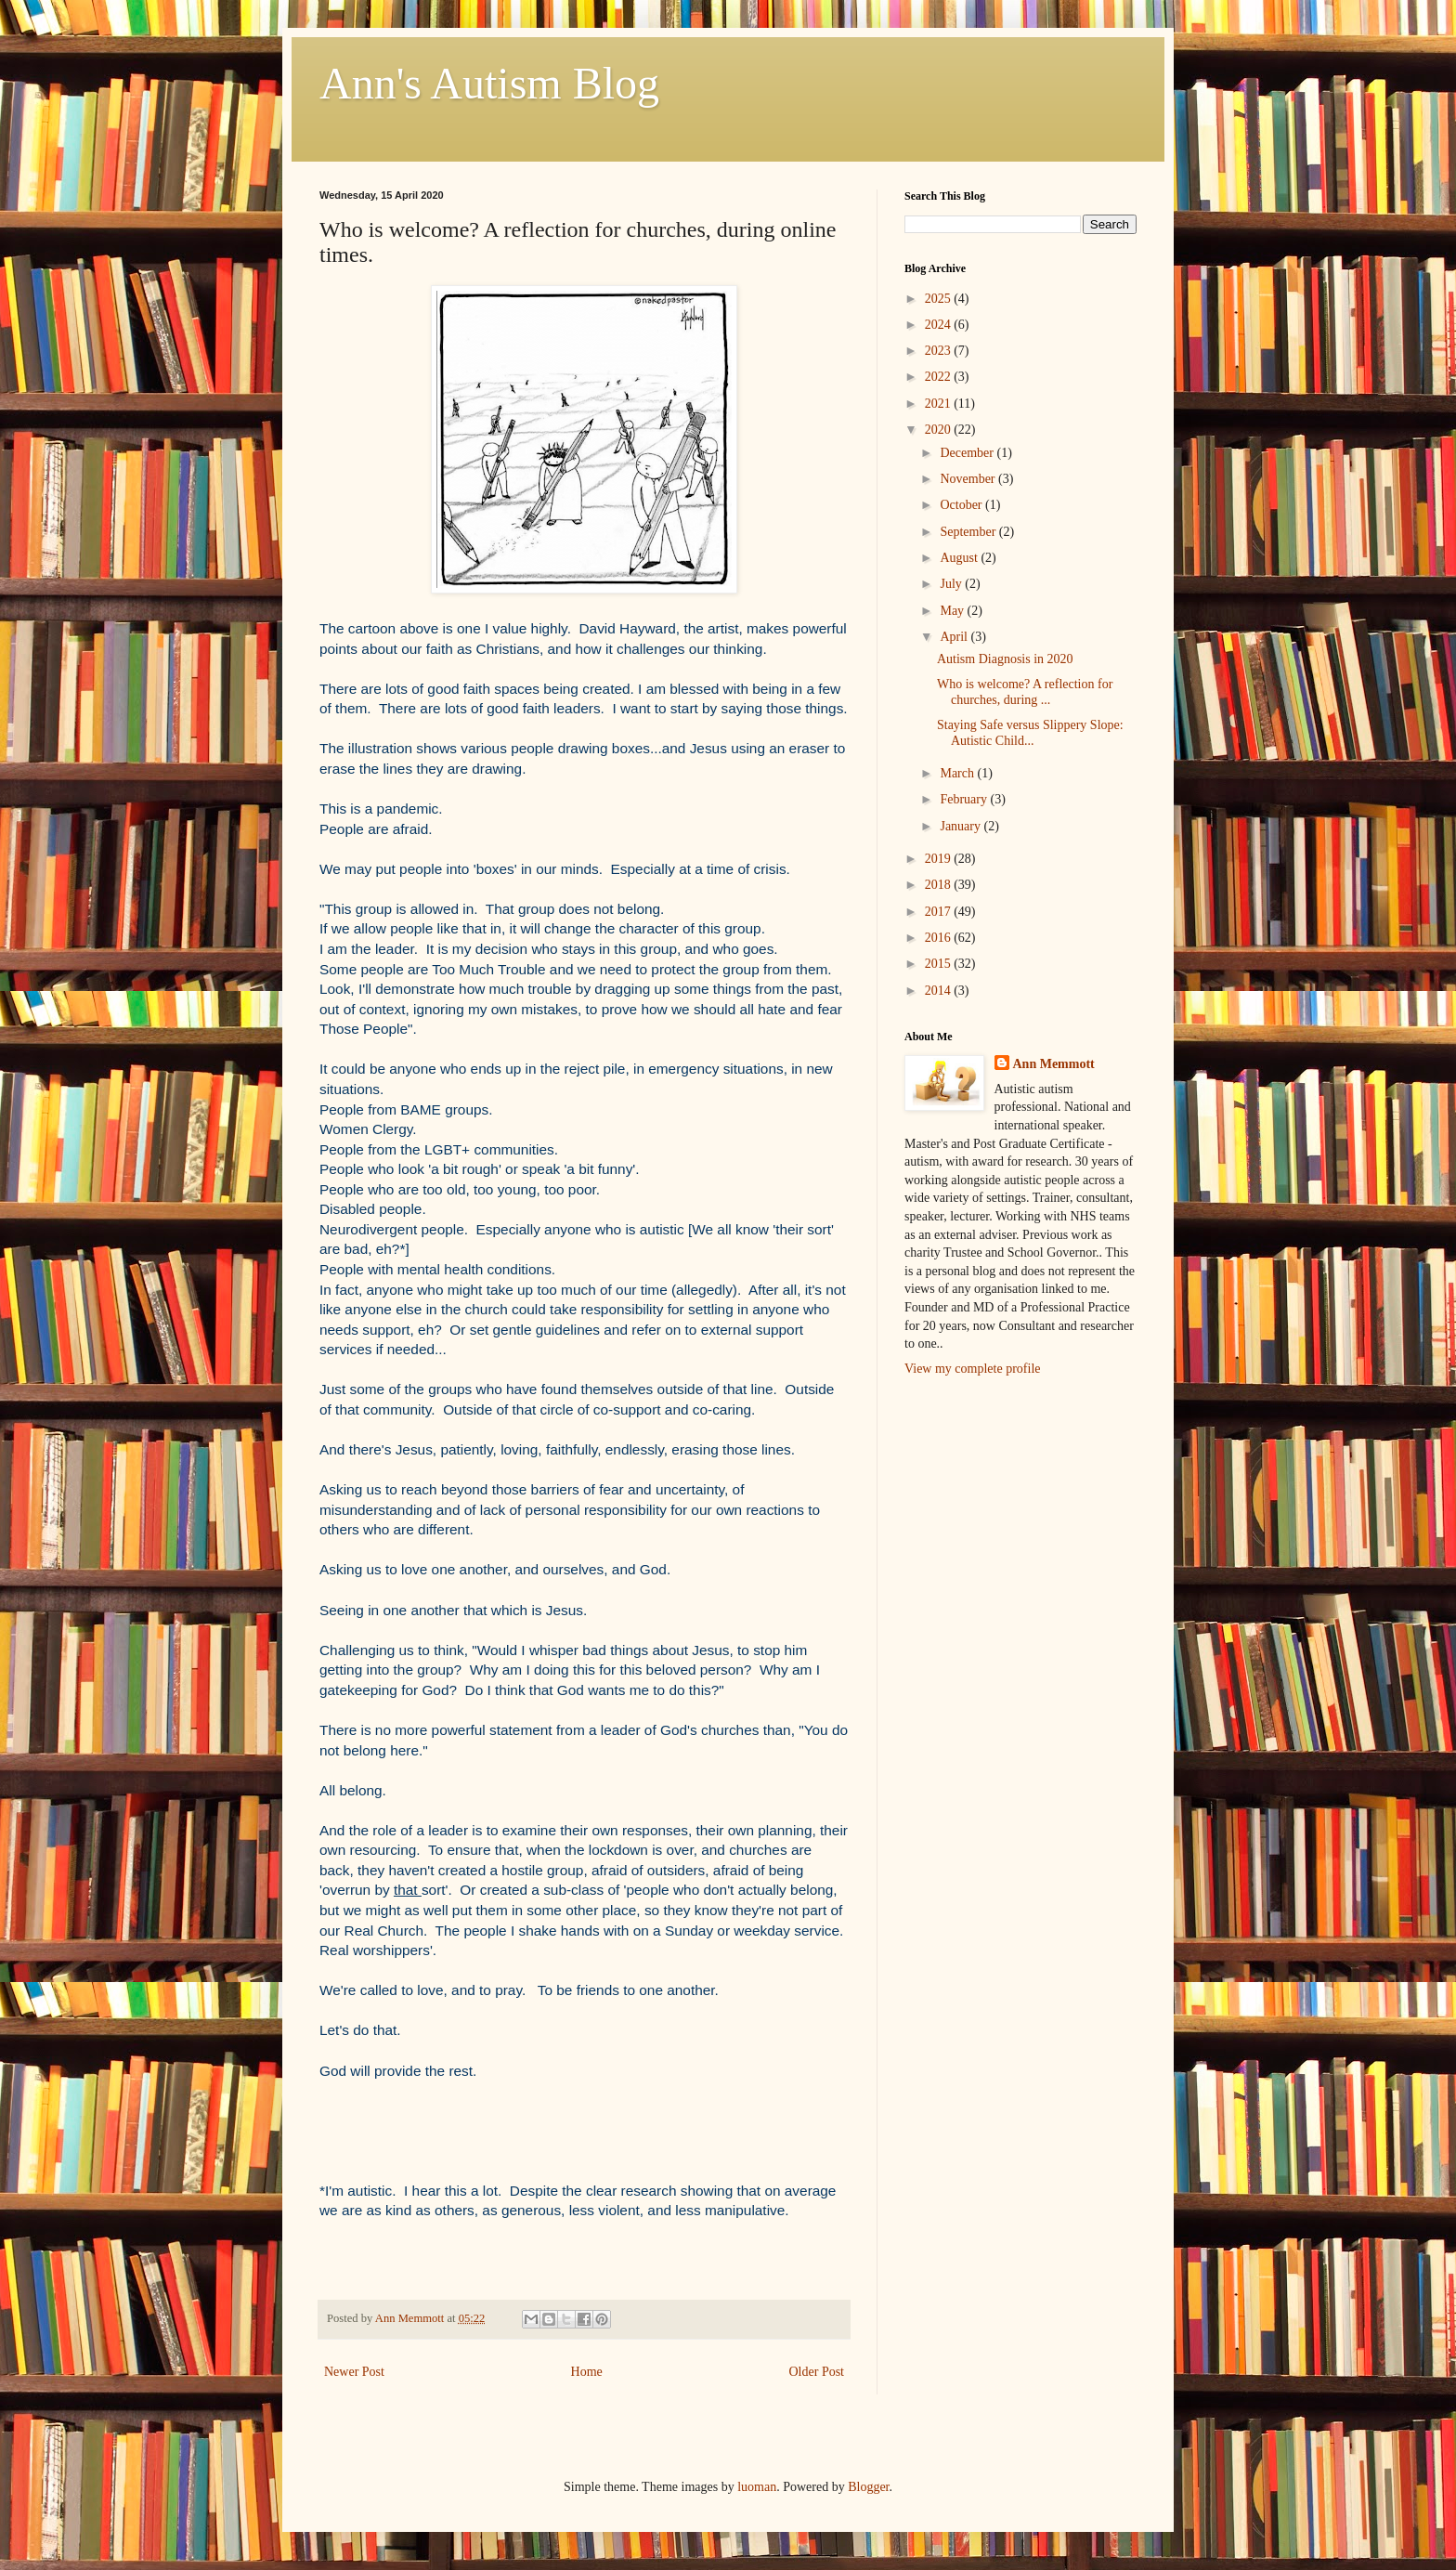 The image size is (1456, 2570). Describe the element at coordinates (940, 912) in the screenshot. I see `2017` at that location.